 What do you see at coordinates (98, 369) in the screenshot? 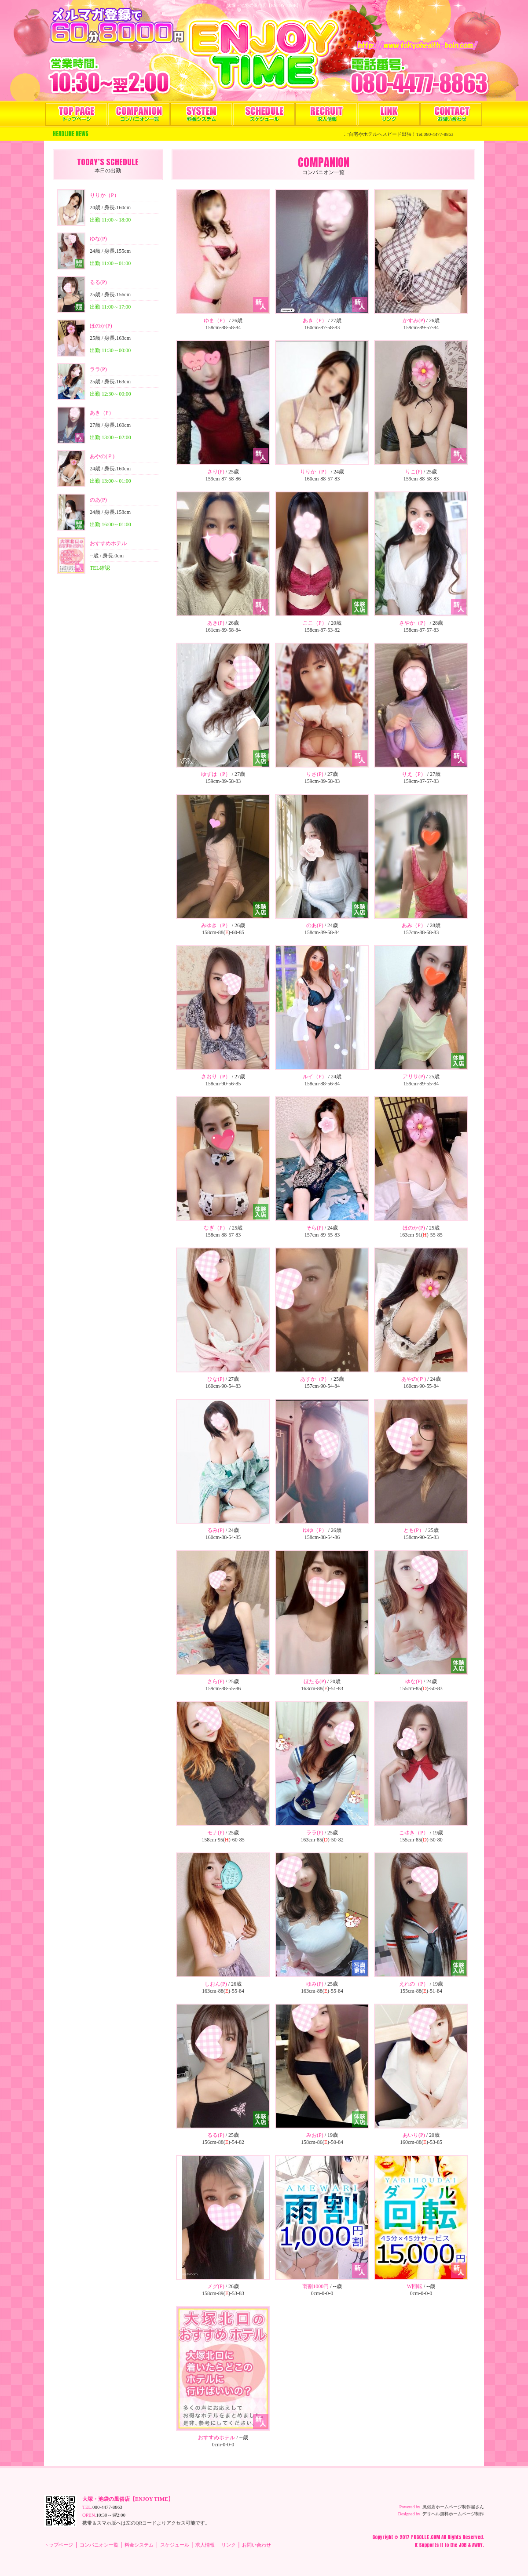
I see `ララ(P)` at bounding box center [98, 369].